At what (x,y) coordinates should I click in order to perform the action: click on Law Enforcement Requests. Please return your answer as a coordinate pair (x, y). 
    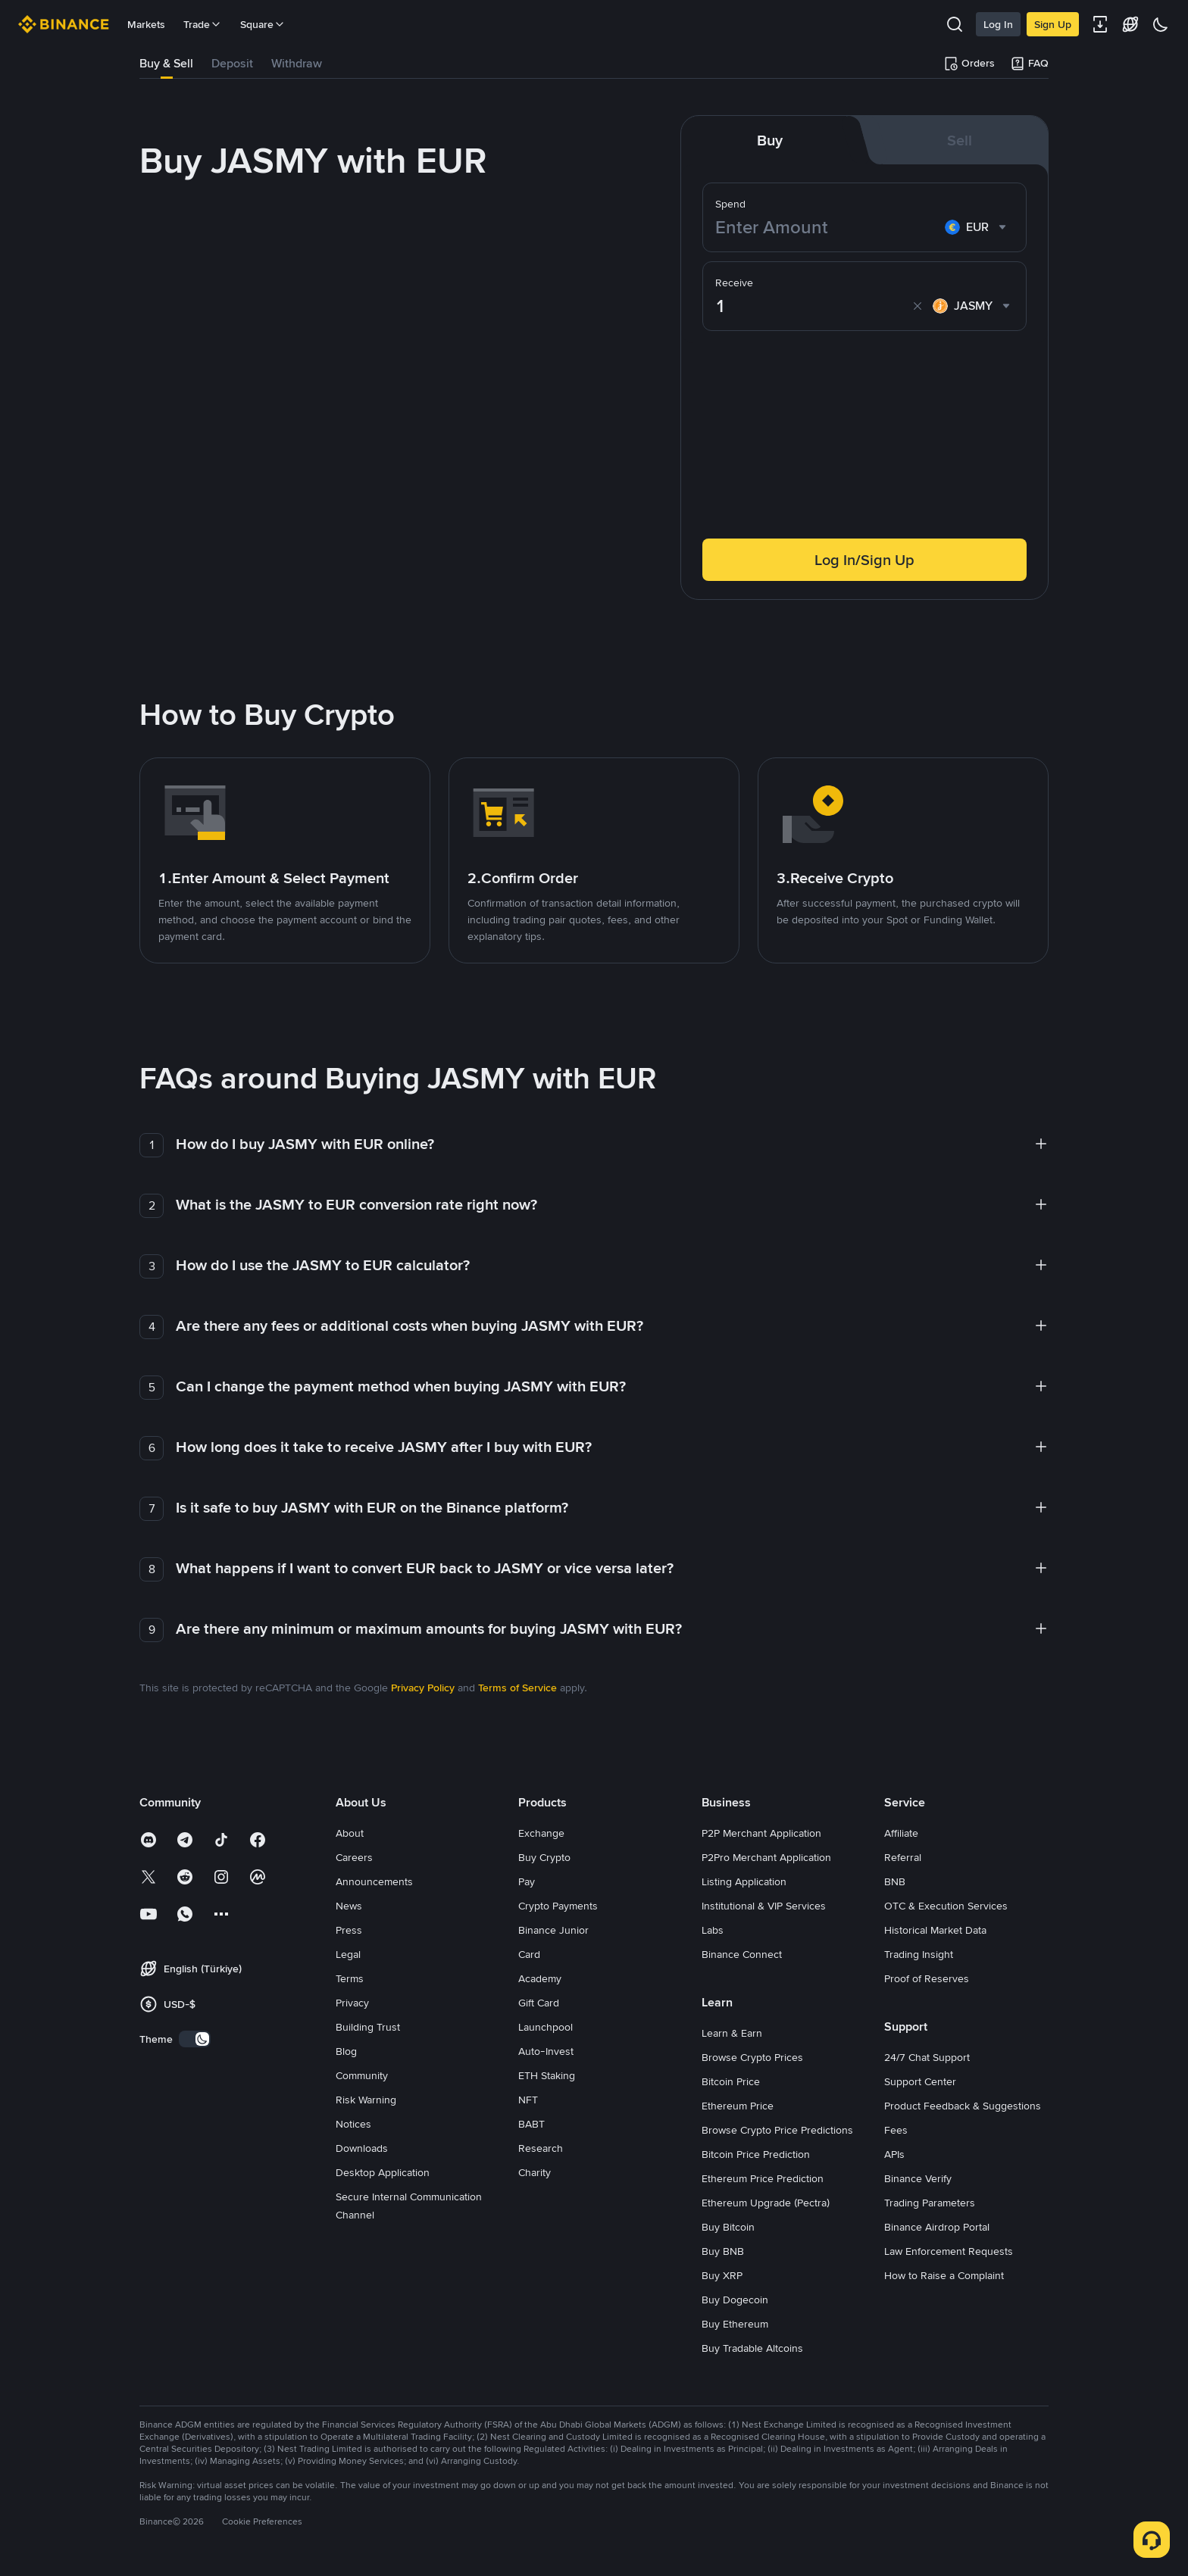
    Looking at the image, I should click on (948, 2251).